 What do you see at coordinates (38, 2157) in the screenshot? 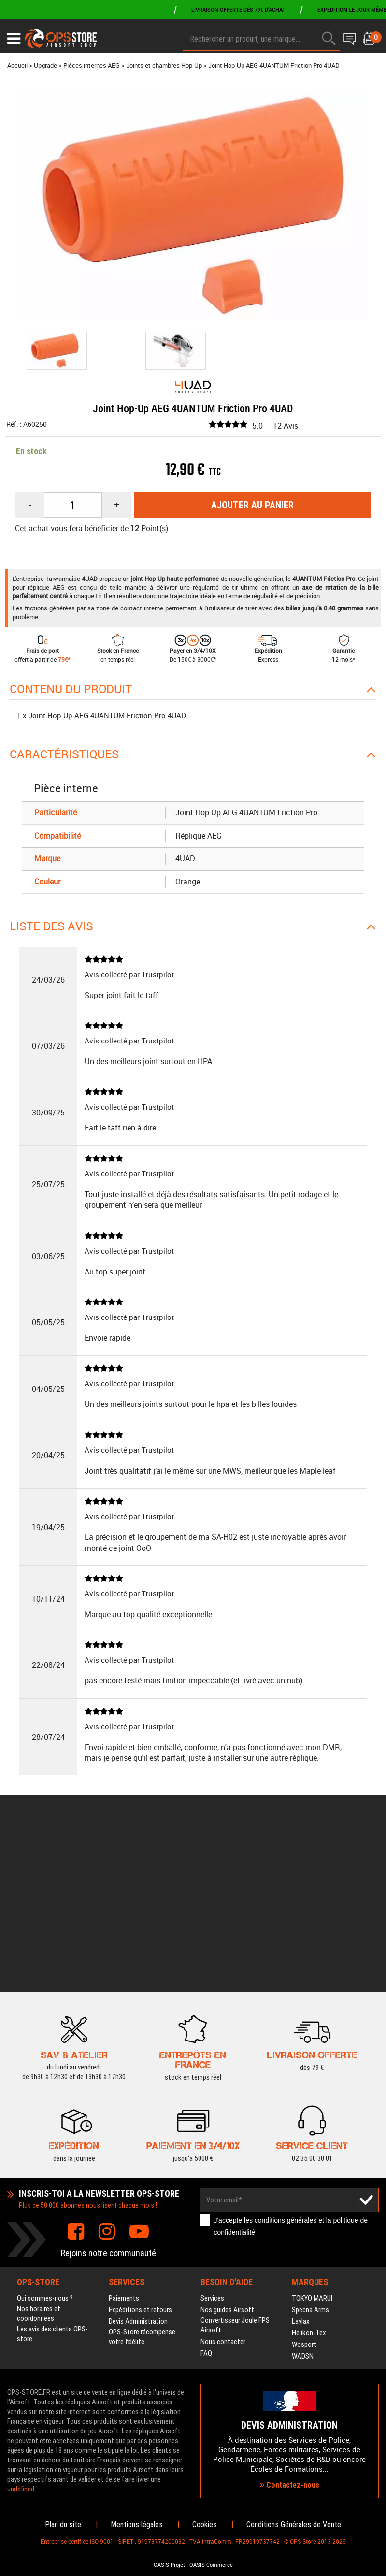
I see `Nos horaires et coordonnées` at bounding box center [38, 2157].